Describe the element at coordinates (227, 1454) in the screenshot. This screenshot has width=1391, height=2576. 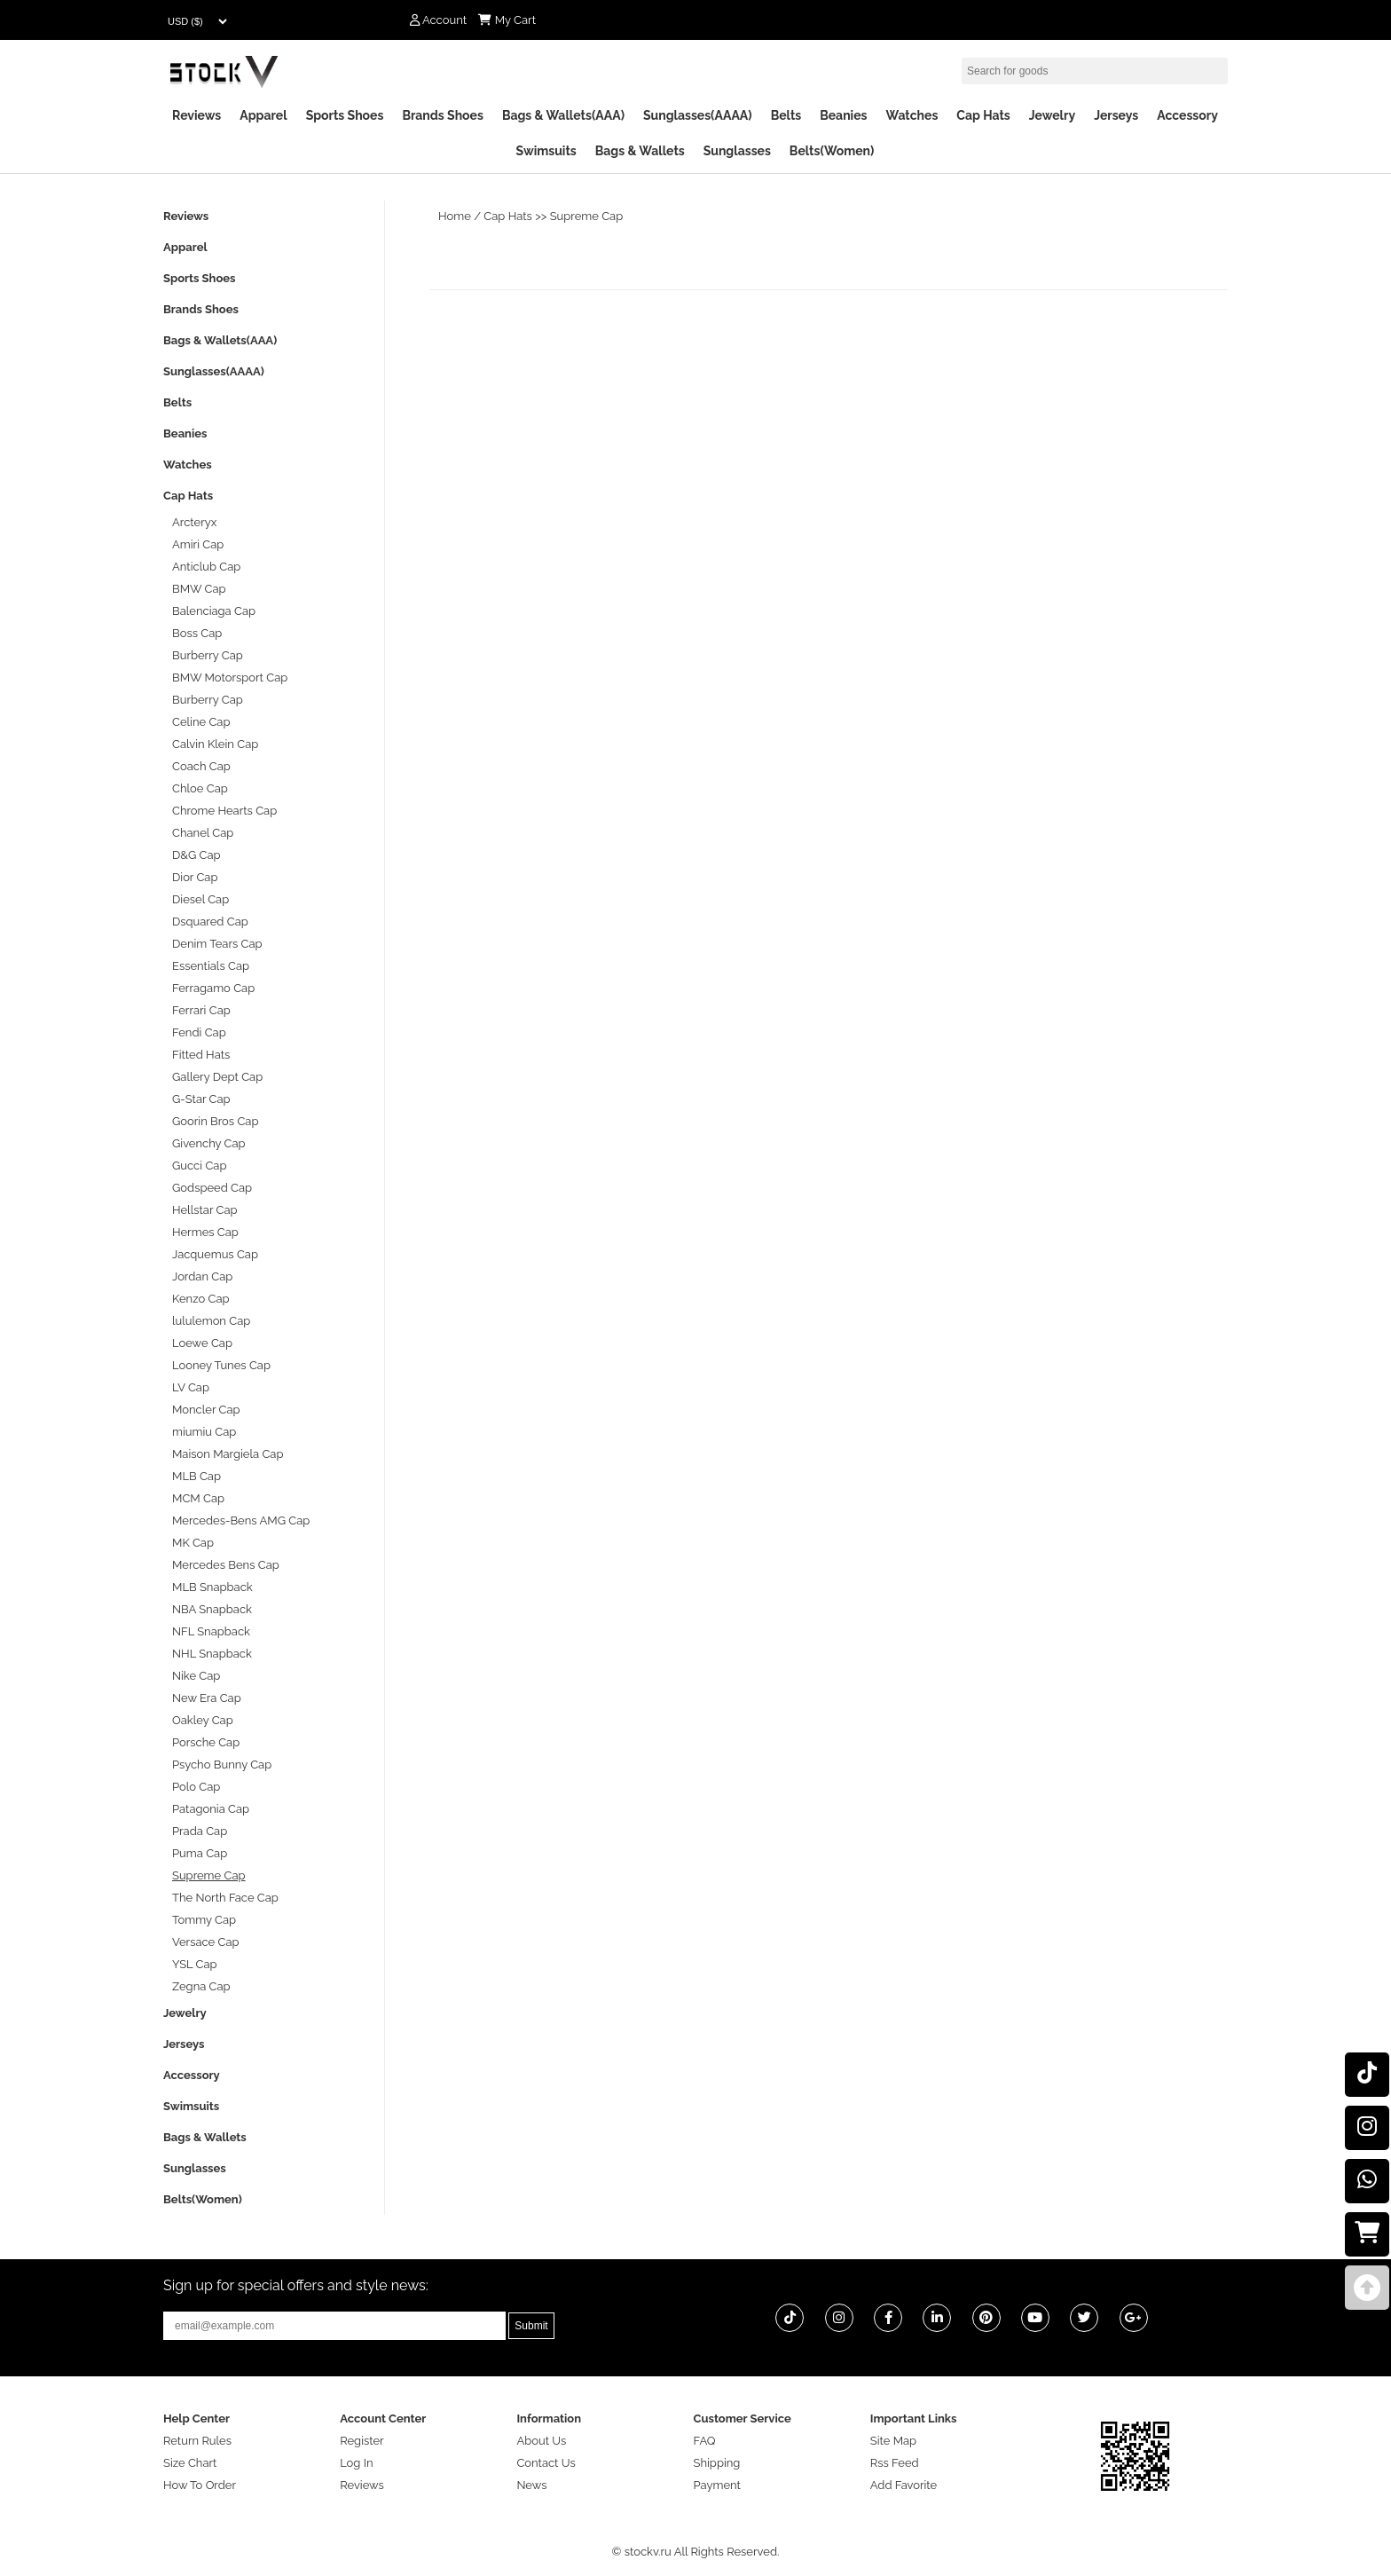
I see `Maison Margiela Cap` at that location.